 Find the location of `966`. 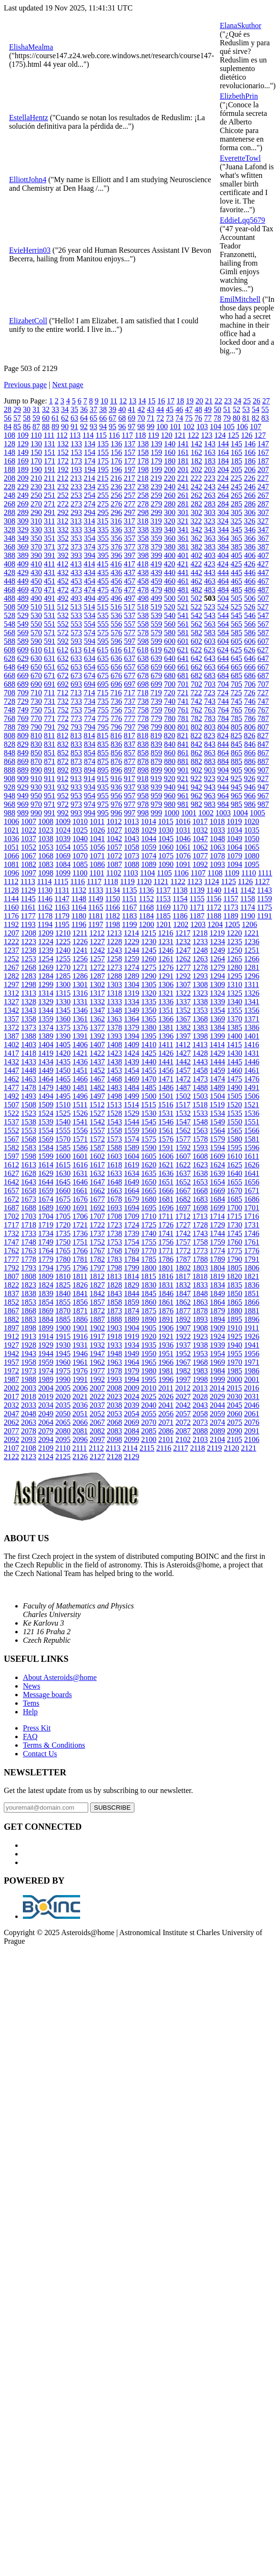

966 is located at coordinates (250, 796).